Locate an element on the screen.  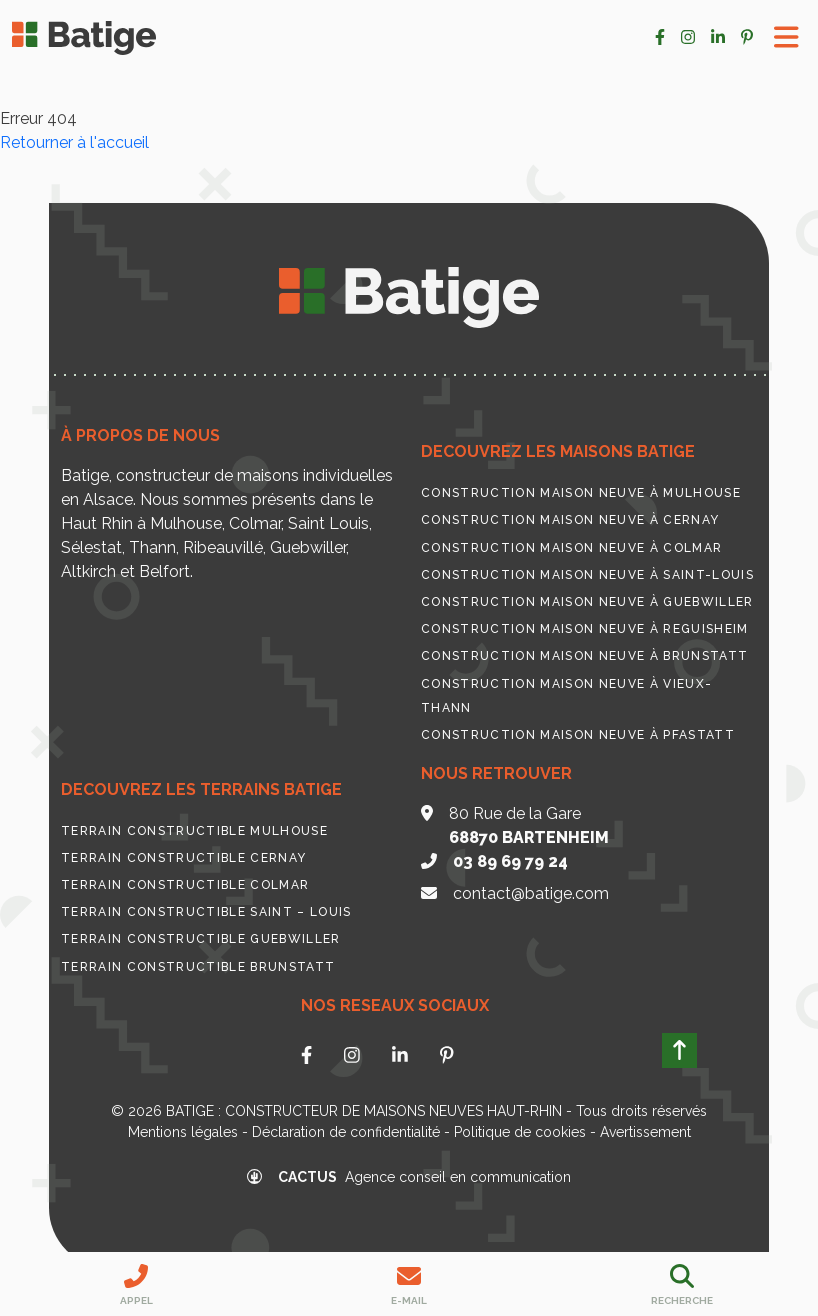
Construction maison neuve à Mulhouse is located at coordinates (581, 493).